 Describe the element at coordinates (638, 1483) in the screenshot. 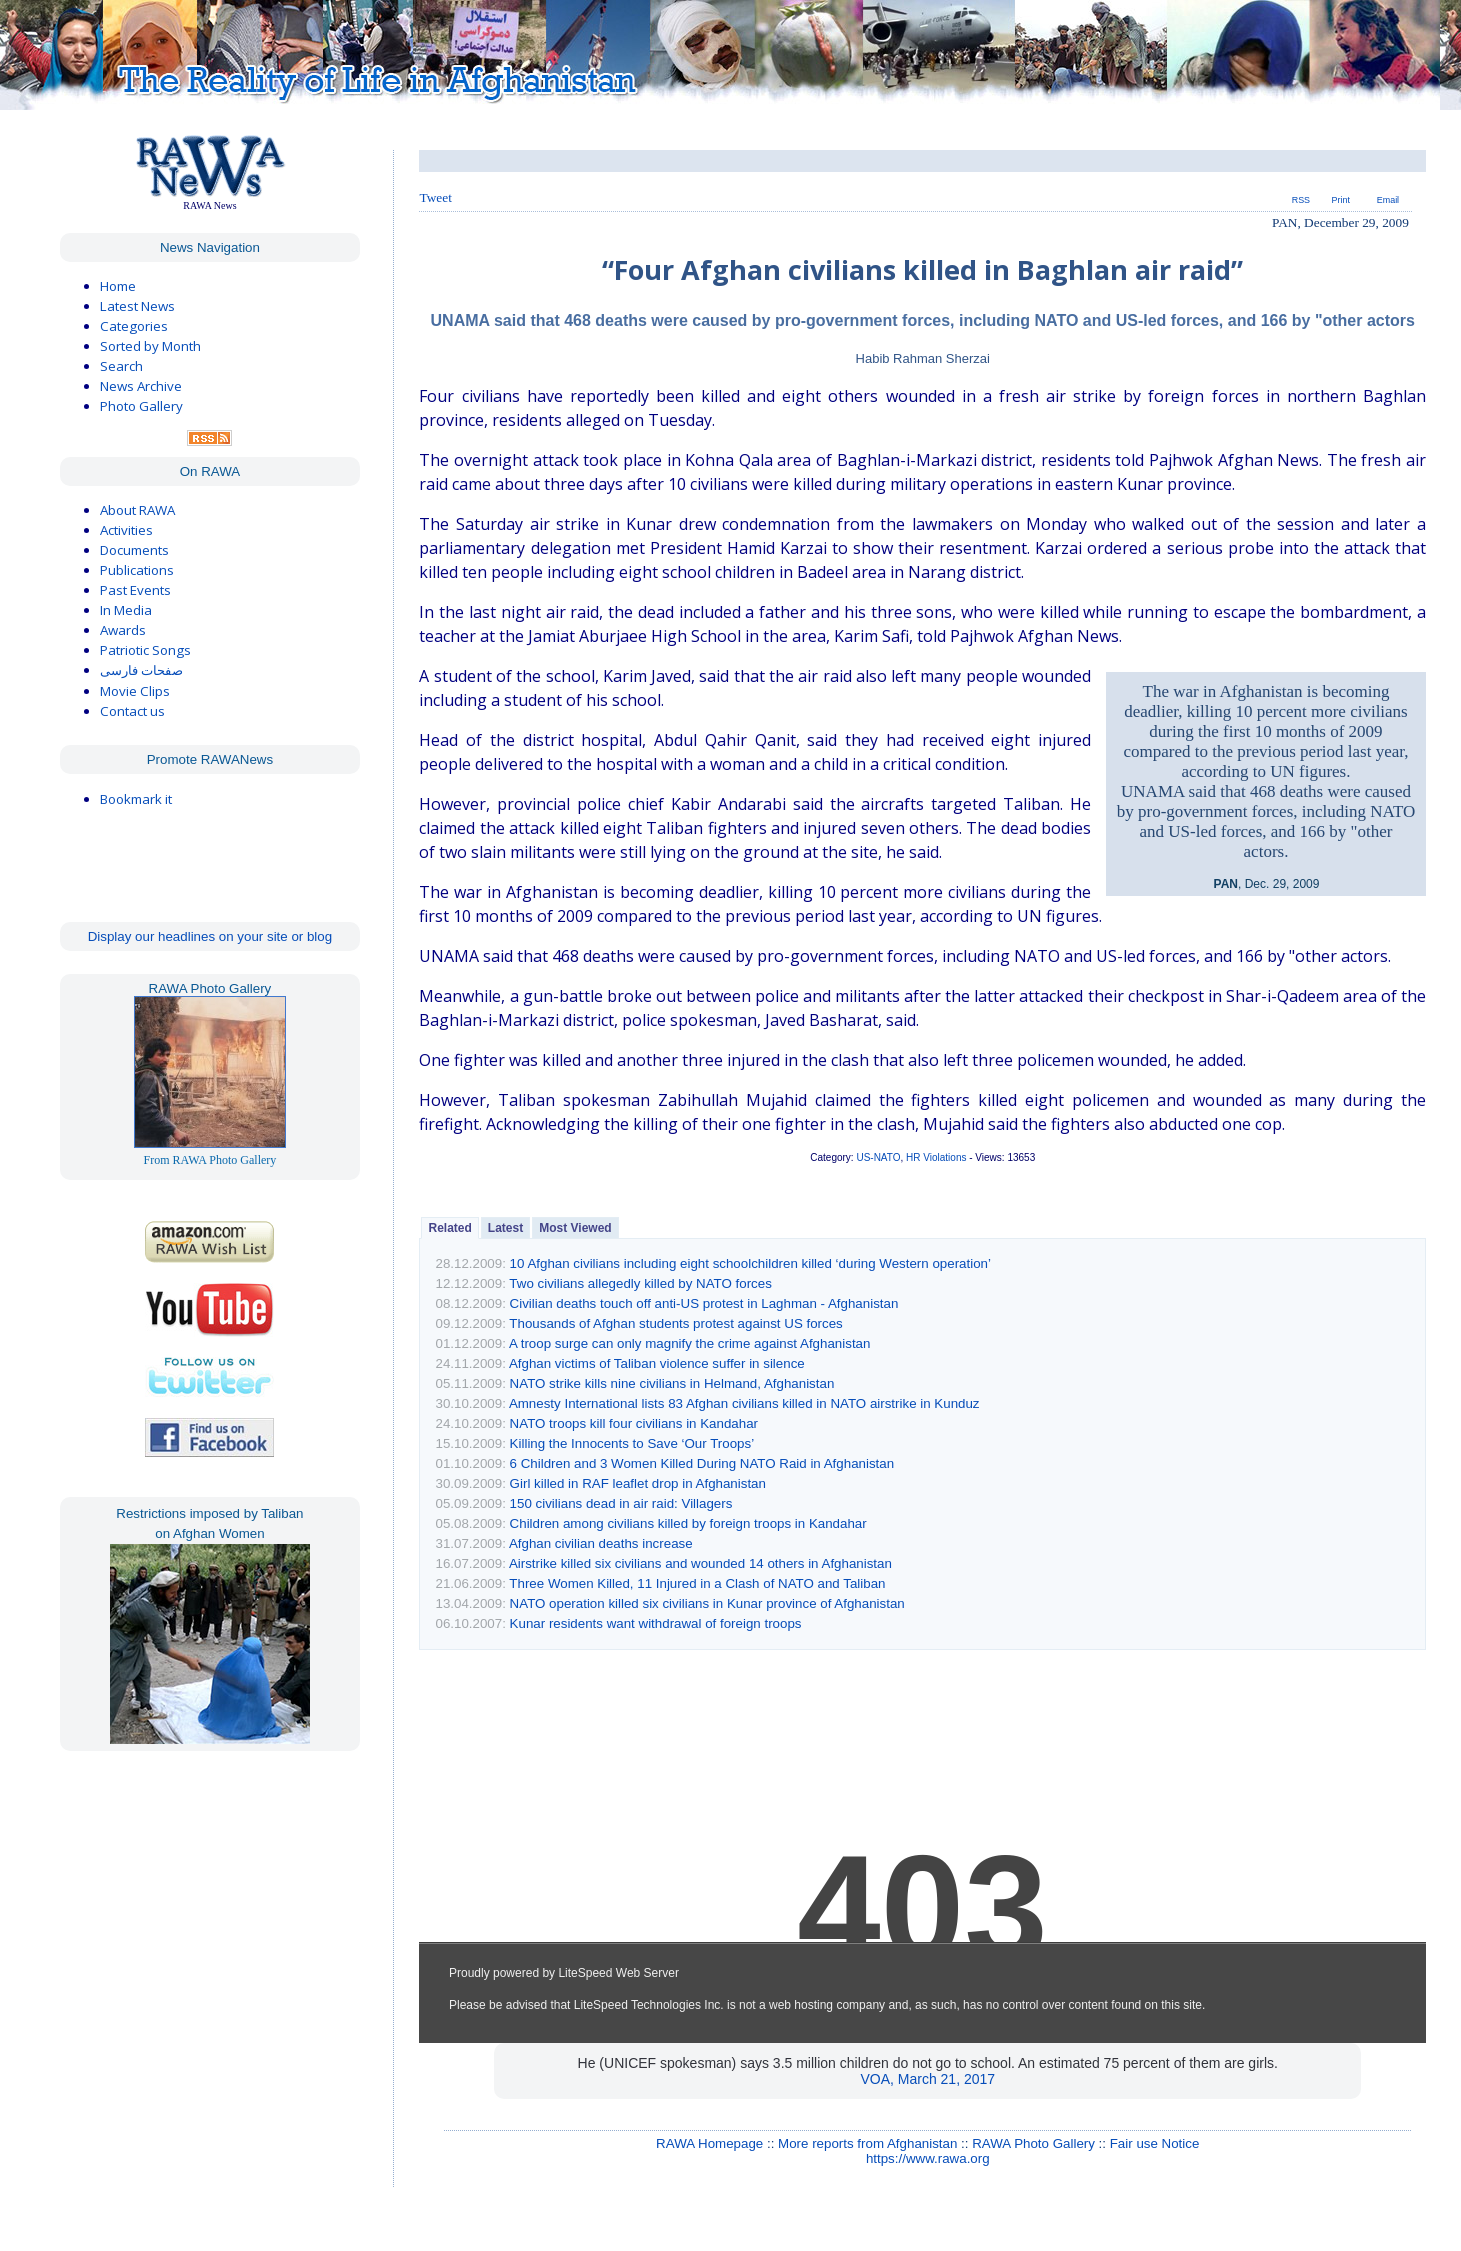

I see `Girl killed in RAF leaflet drop in Afghanistan` at that location.